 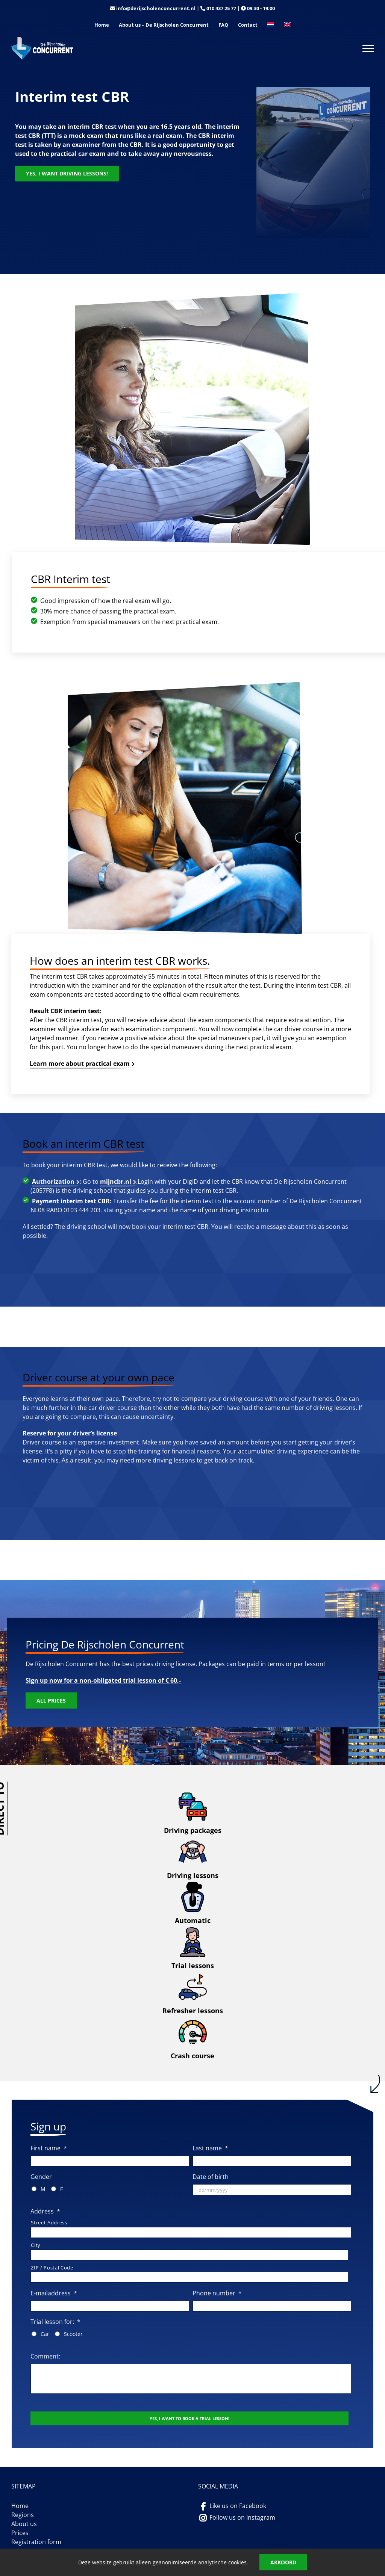 What do you see at coordinates (48, 2148) in the screenshot?
I see `First name` at bounding box center [48, 2148].